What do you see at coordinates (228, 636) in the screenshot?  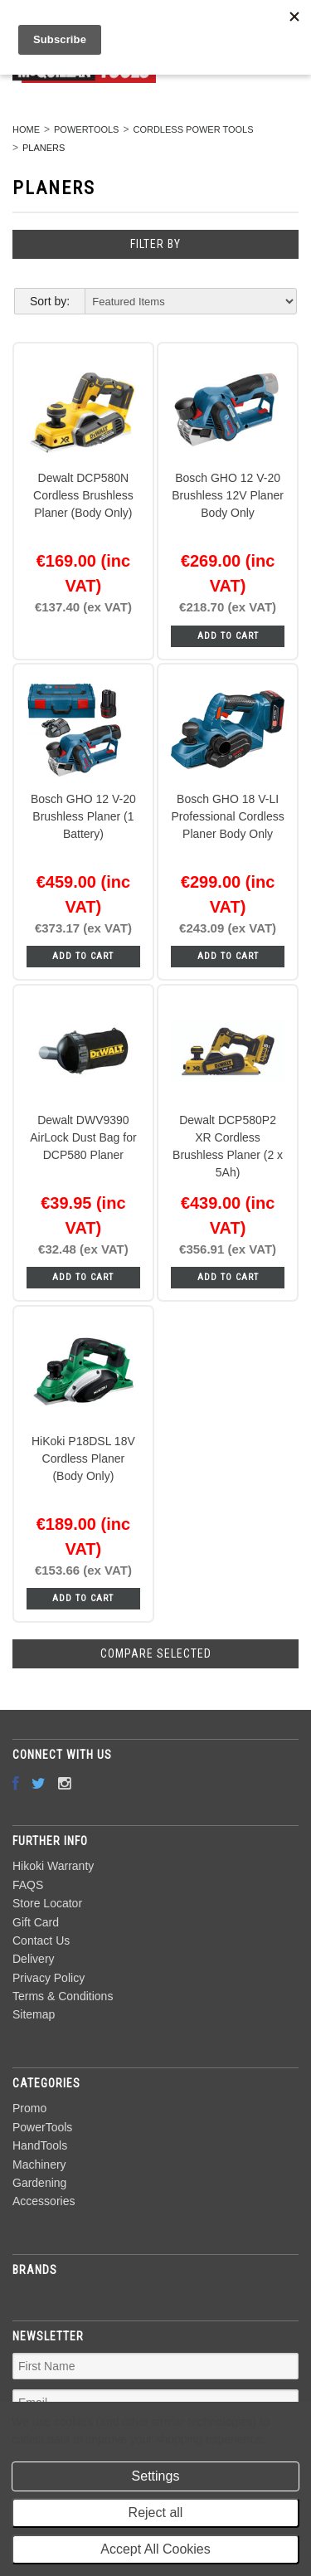 I see `Add To Cart` at bounding box center [228, 636].